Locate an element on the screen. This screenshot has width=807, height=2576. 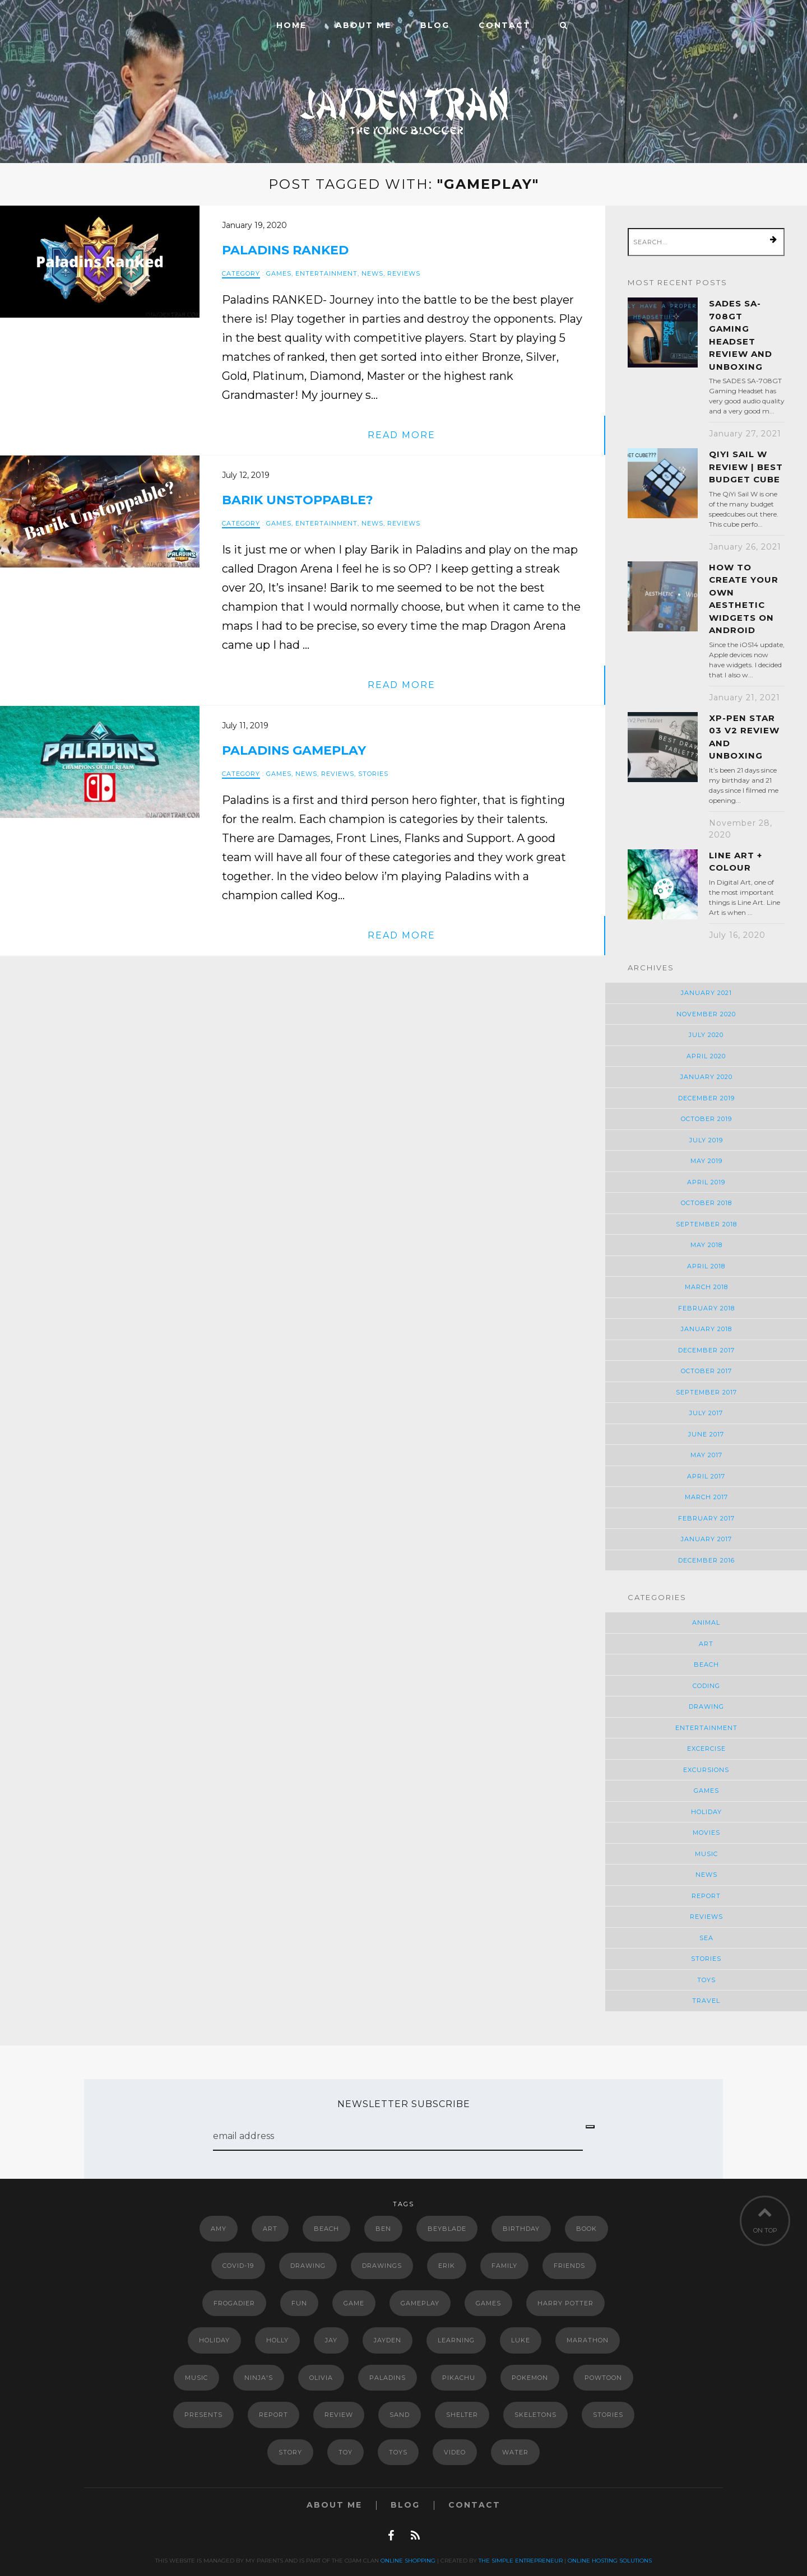
Amy [Amy (2 items)] is located at coordinates (218, 2229).